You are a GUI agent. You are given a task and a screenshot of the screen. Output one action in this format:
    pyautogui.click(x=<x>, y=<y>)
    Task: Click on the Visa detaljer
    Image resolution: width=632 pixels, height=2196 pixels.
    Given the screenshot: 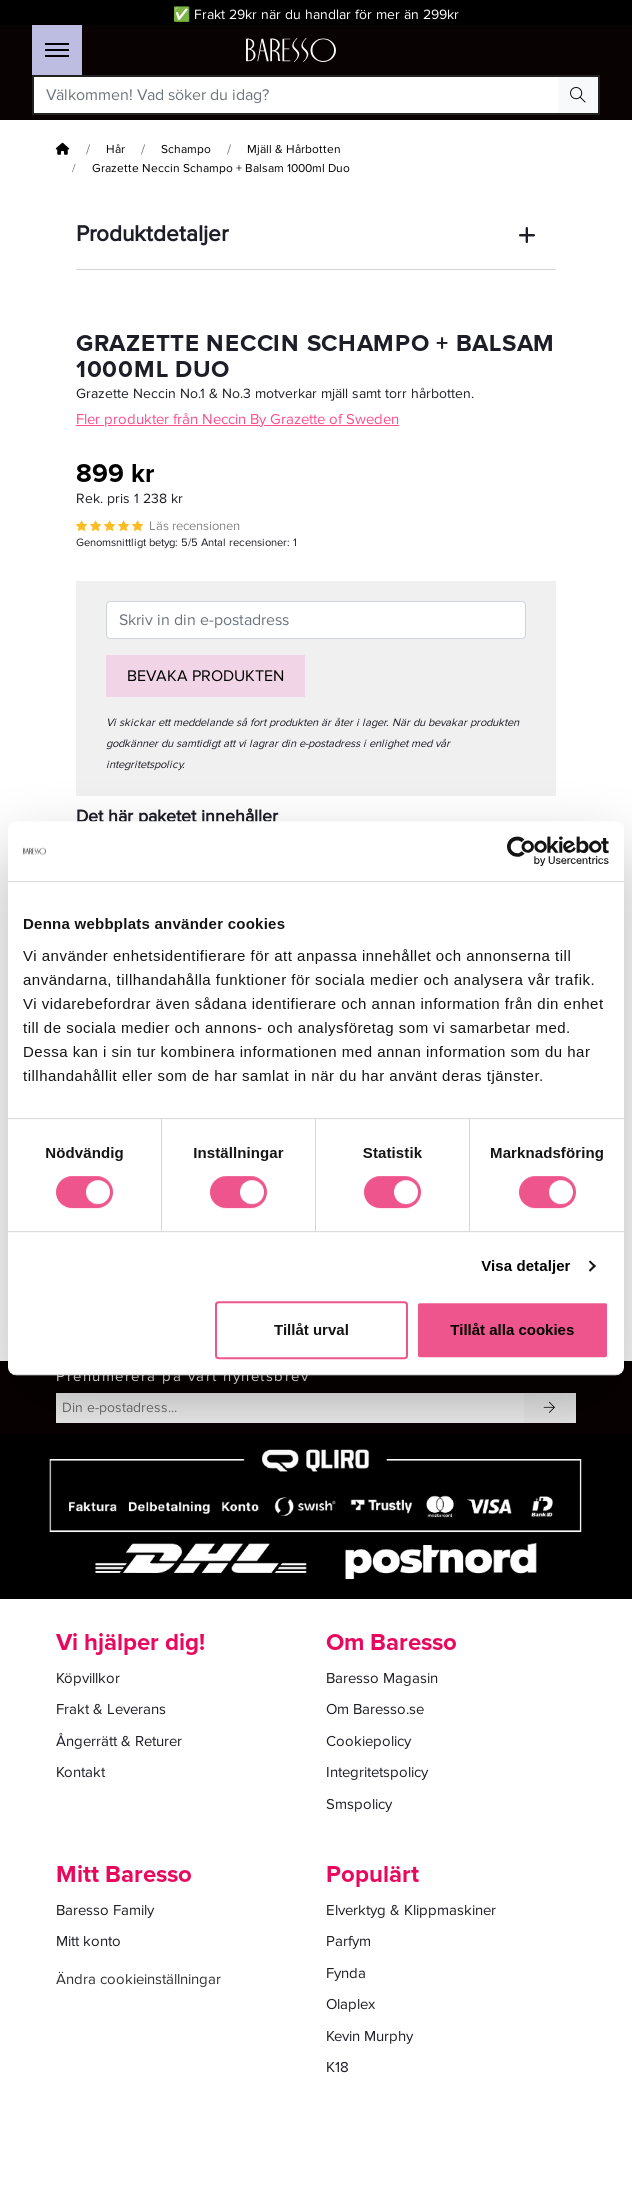 What is the action you would take?
    pyautogui.click(x=525, y=1265)
    